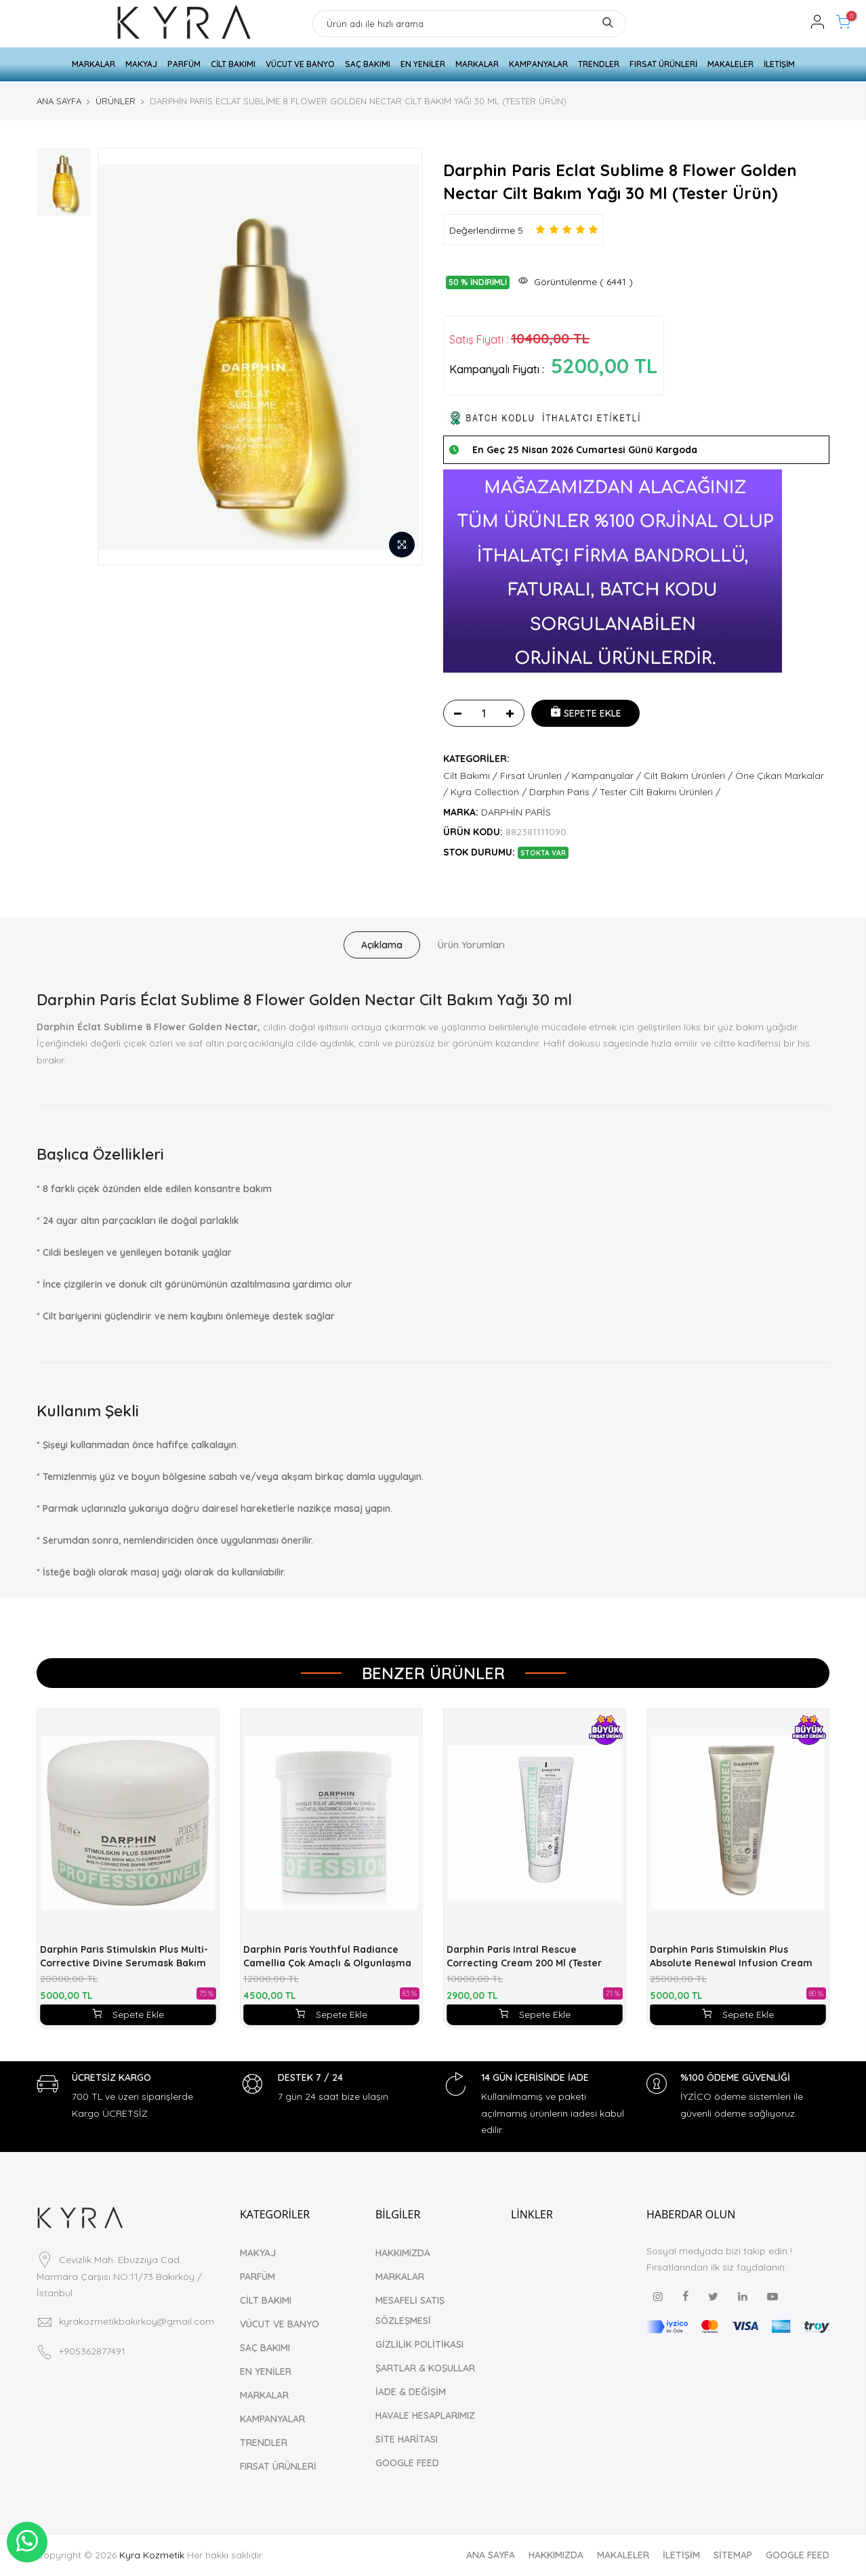 The height and width of the screenshot is (2576, 866). Describe the element at coordinates (489, 792) in the screenshot. I see `Kyra Collection /` at that location.